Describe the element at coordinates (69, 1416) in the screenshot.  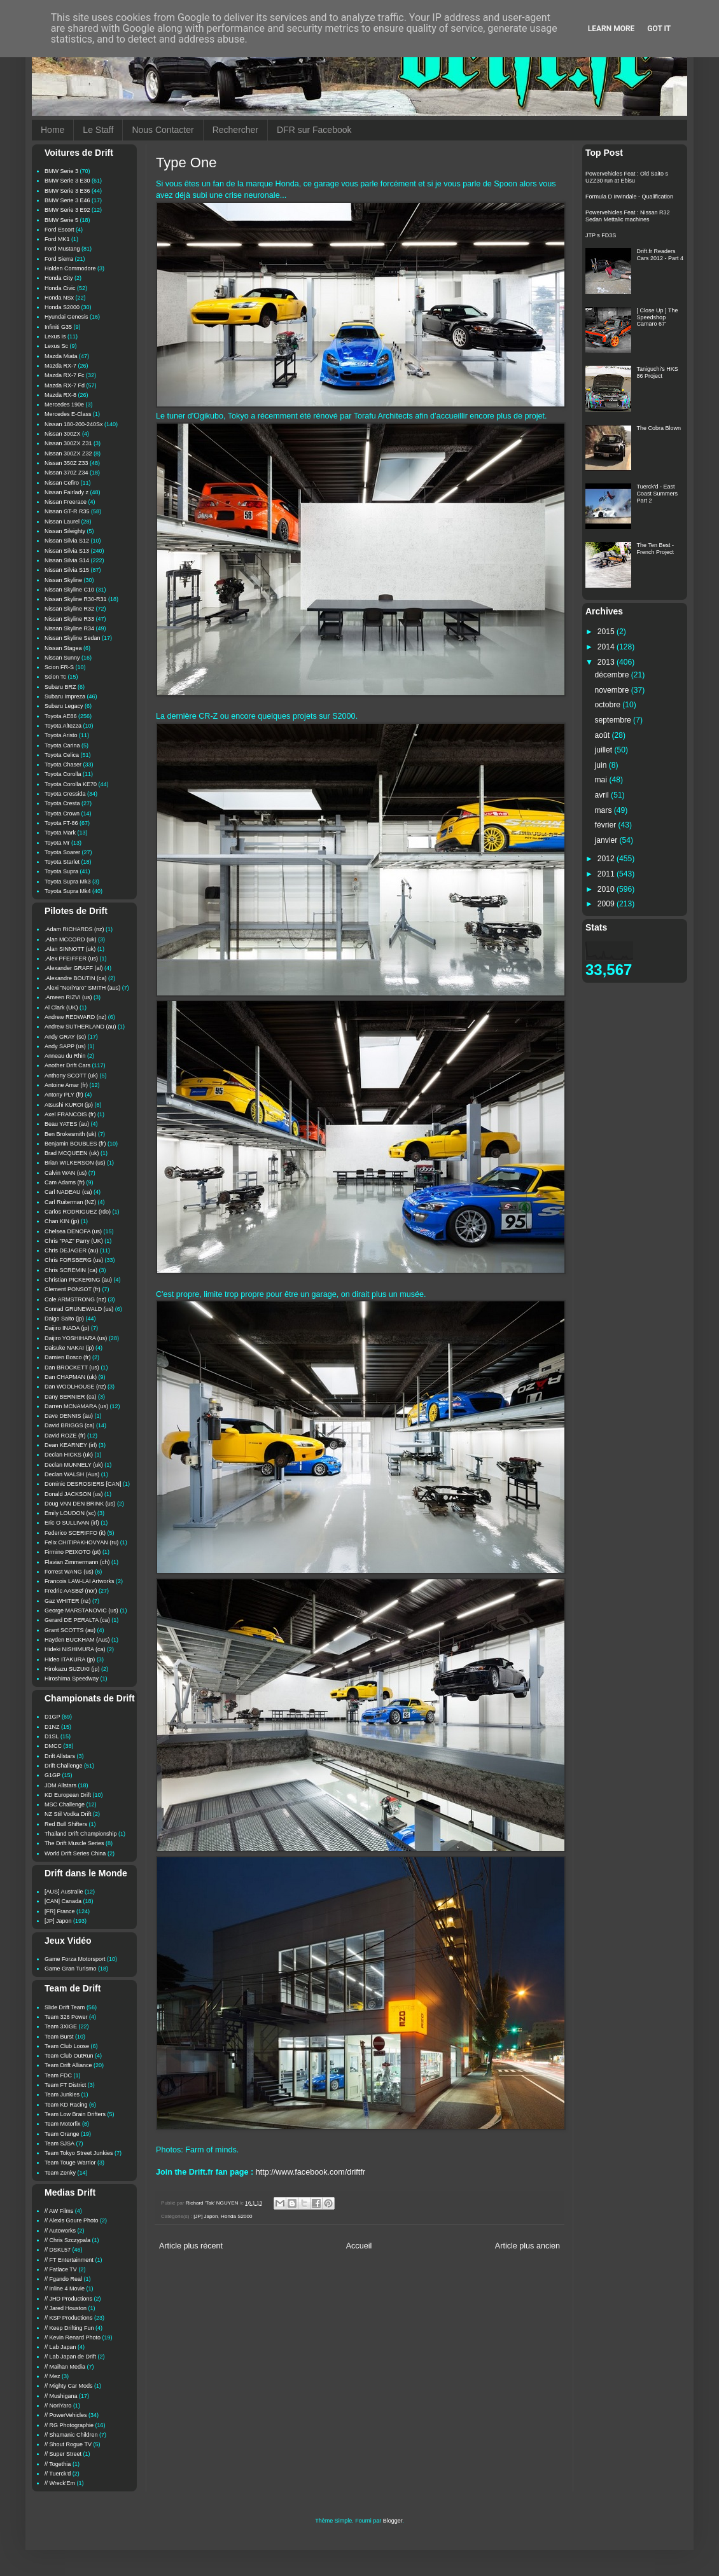
I see `Dave DENNIS (au)` at that location.